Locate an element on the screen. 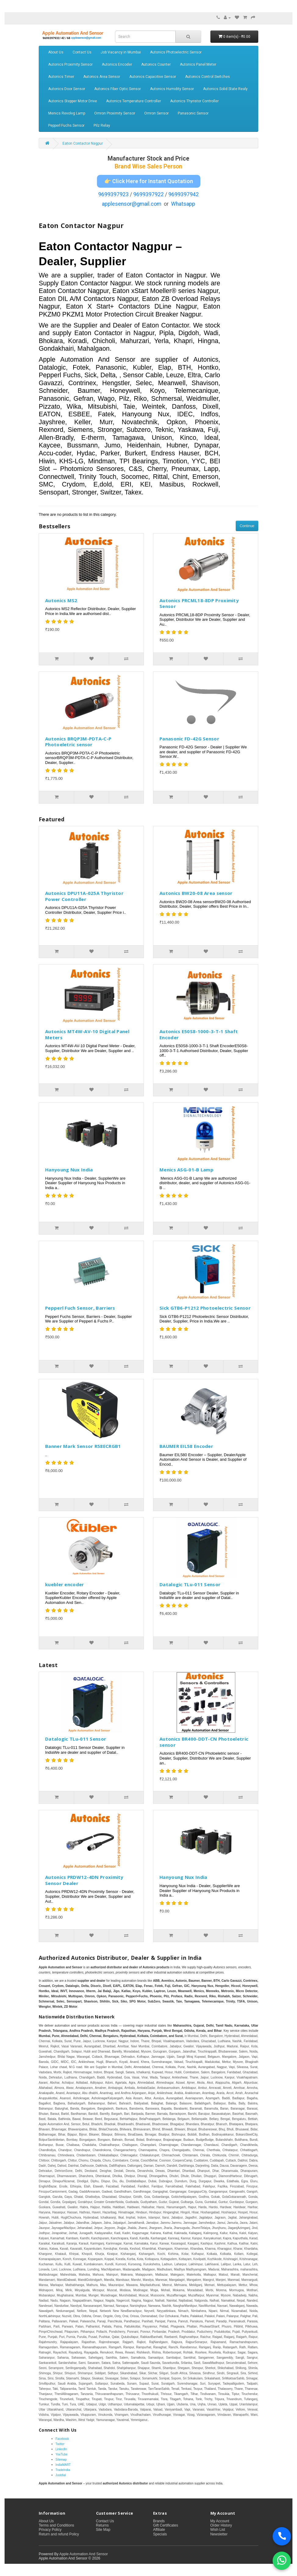 This screenshot has width=297, height=2576. Sick GTB6-P1212 Photoelectric Sensor is located at coordinates (205, 1308).